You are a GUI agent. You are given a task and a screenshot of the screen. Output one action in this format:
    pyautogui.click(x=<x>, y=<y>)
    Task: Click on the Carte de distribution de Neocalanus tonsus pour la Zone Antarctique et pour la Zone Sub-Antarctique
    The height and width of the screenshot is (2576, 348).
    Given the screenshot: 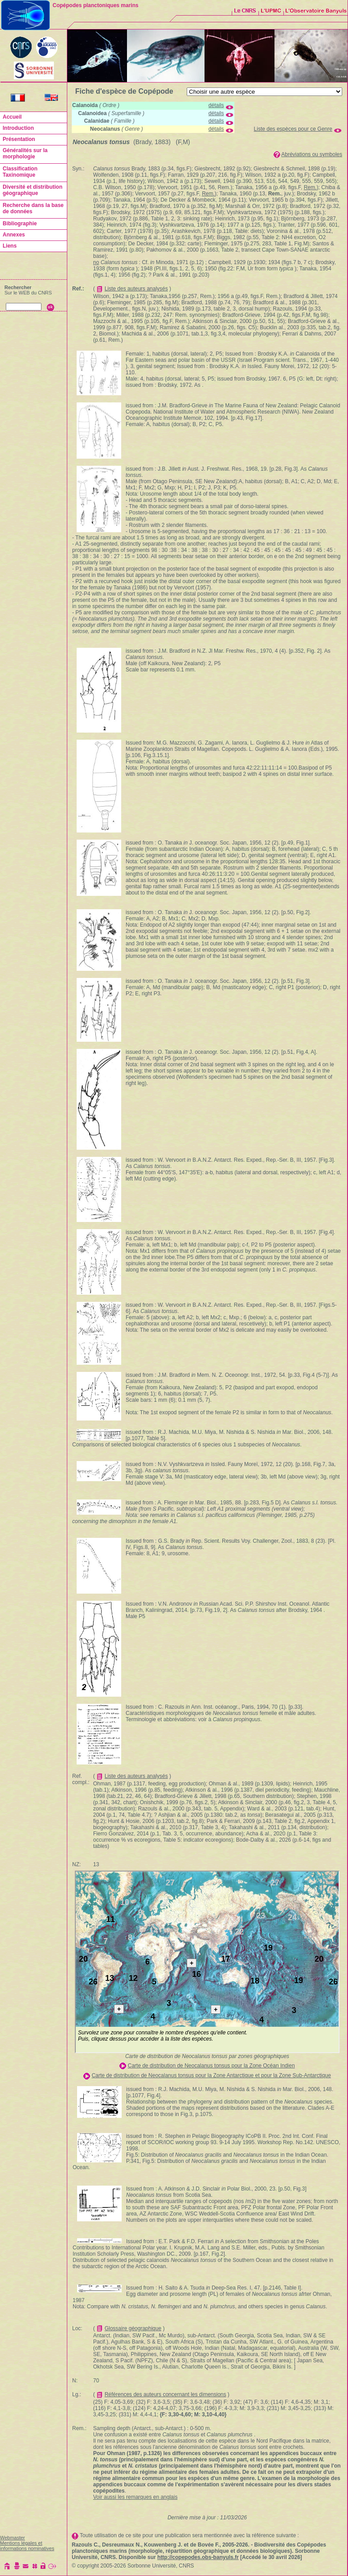 What is the action you would take?
    pyautogui.click(x=211, y=2075)
    